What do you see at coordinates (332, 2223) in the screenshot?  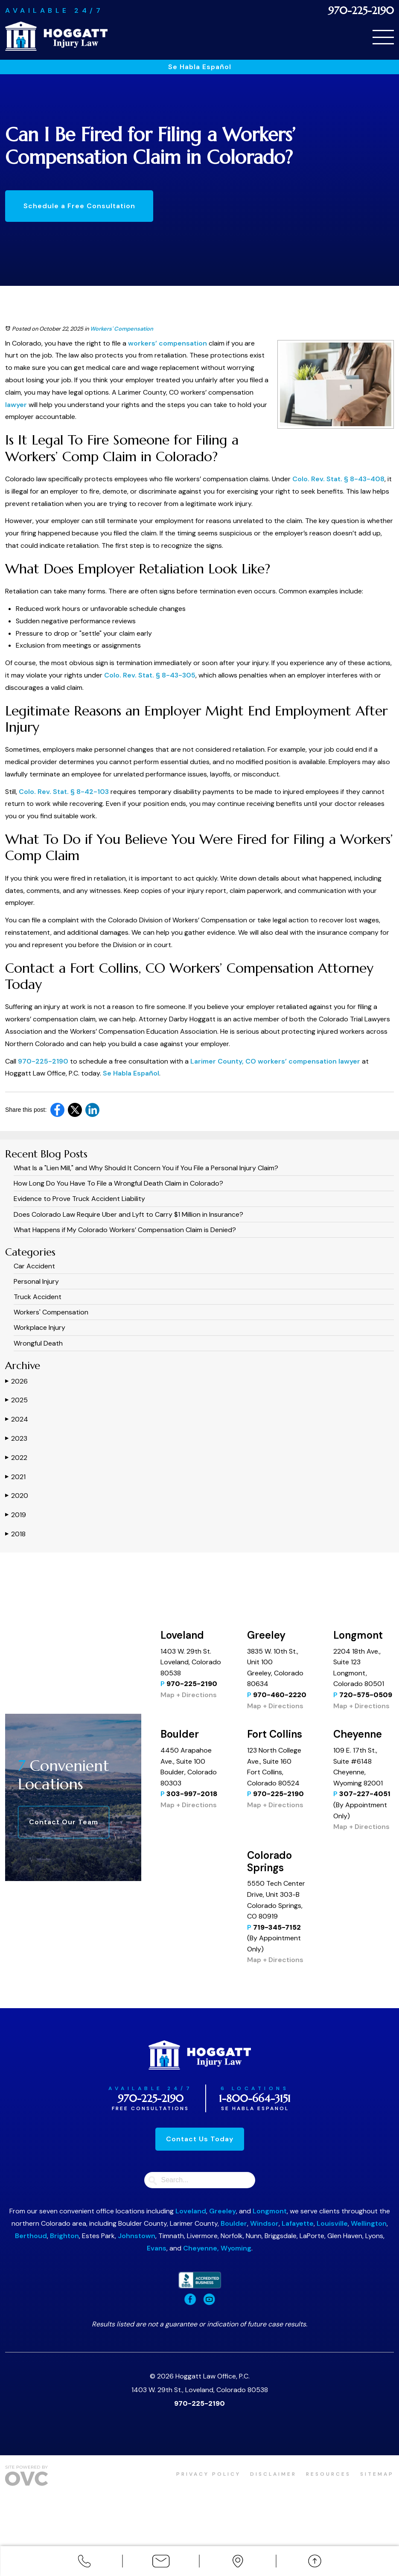 I see `Louisville` at bounding box center [332, 2223].